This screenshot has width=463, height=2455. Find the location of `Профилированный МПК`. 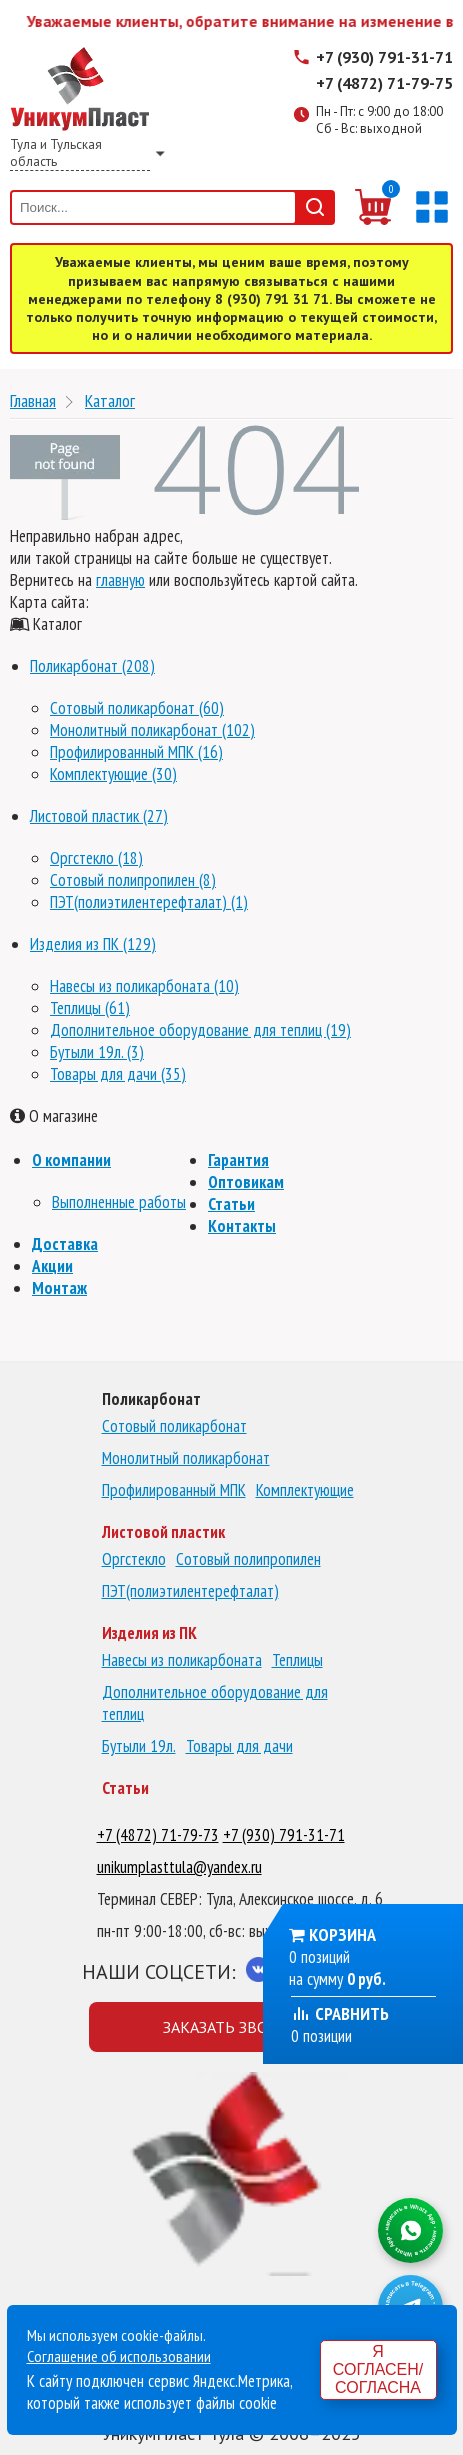

Профилированный МПК is located at coordinates (174, 1490).